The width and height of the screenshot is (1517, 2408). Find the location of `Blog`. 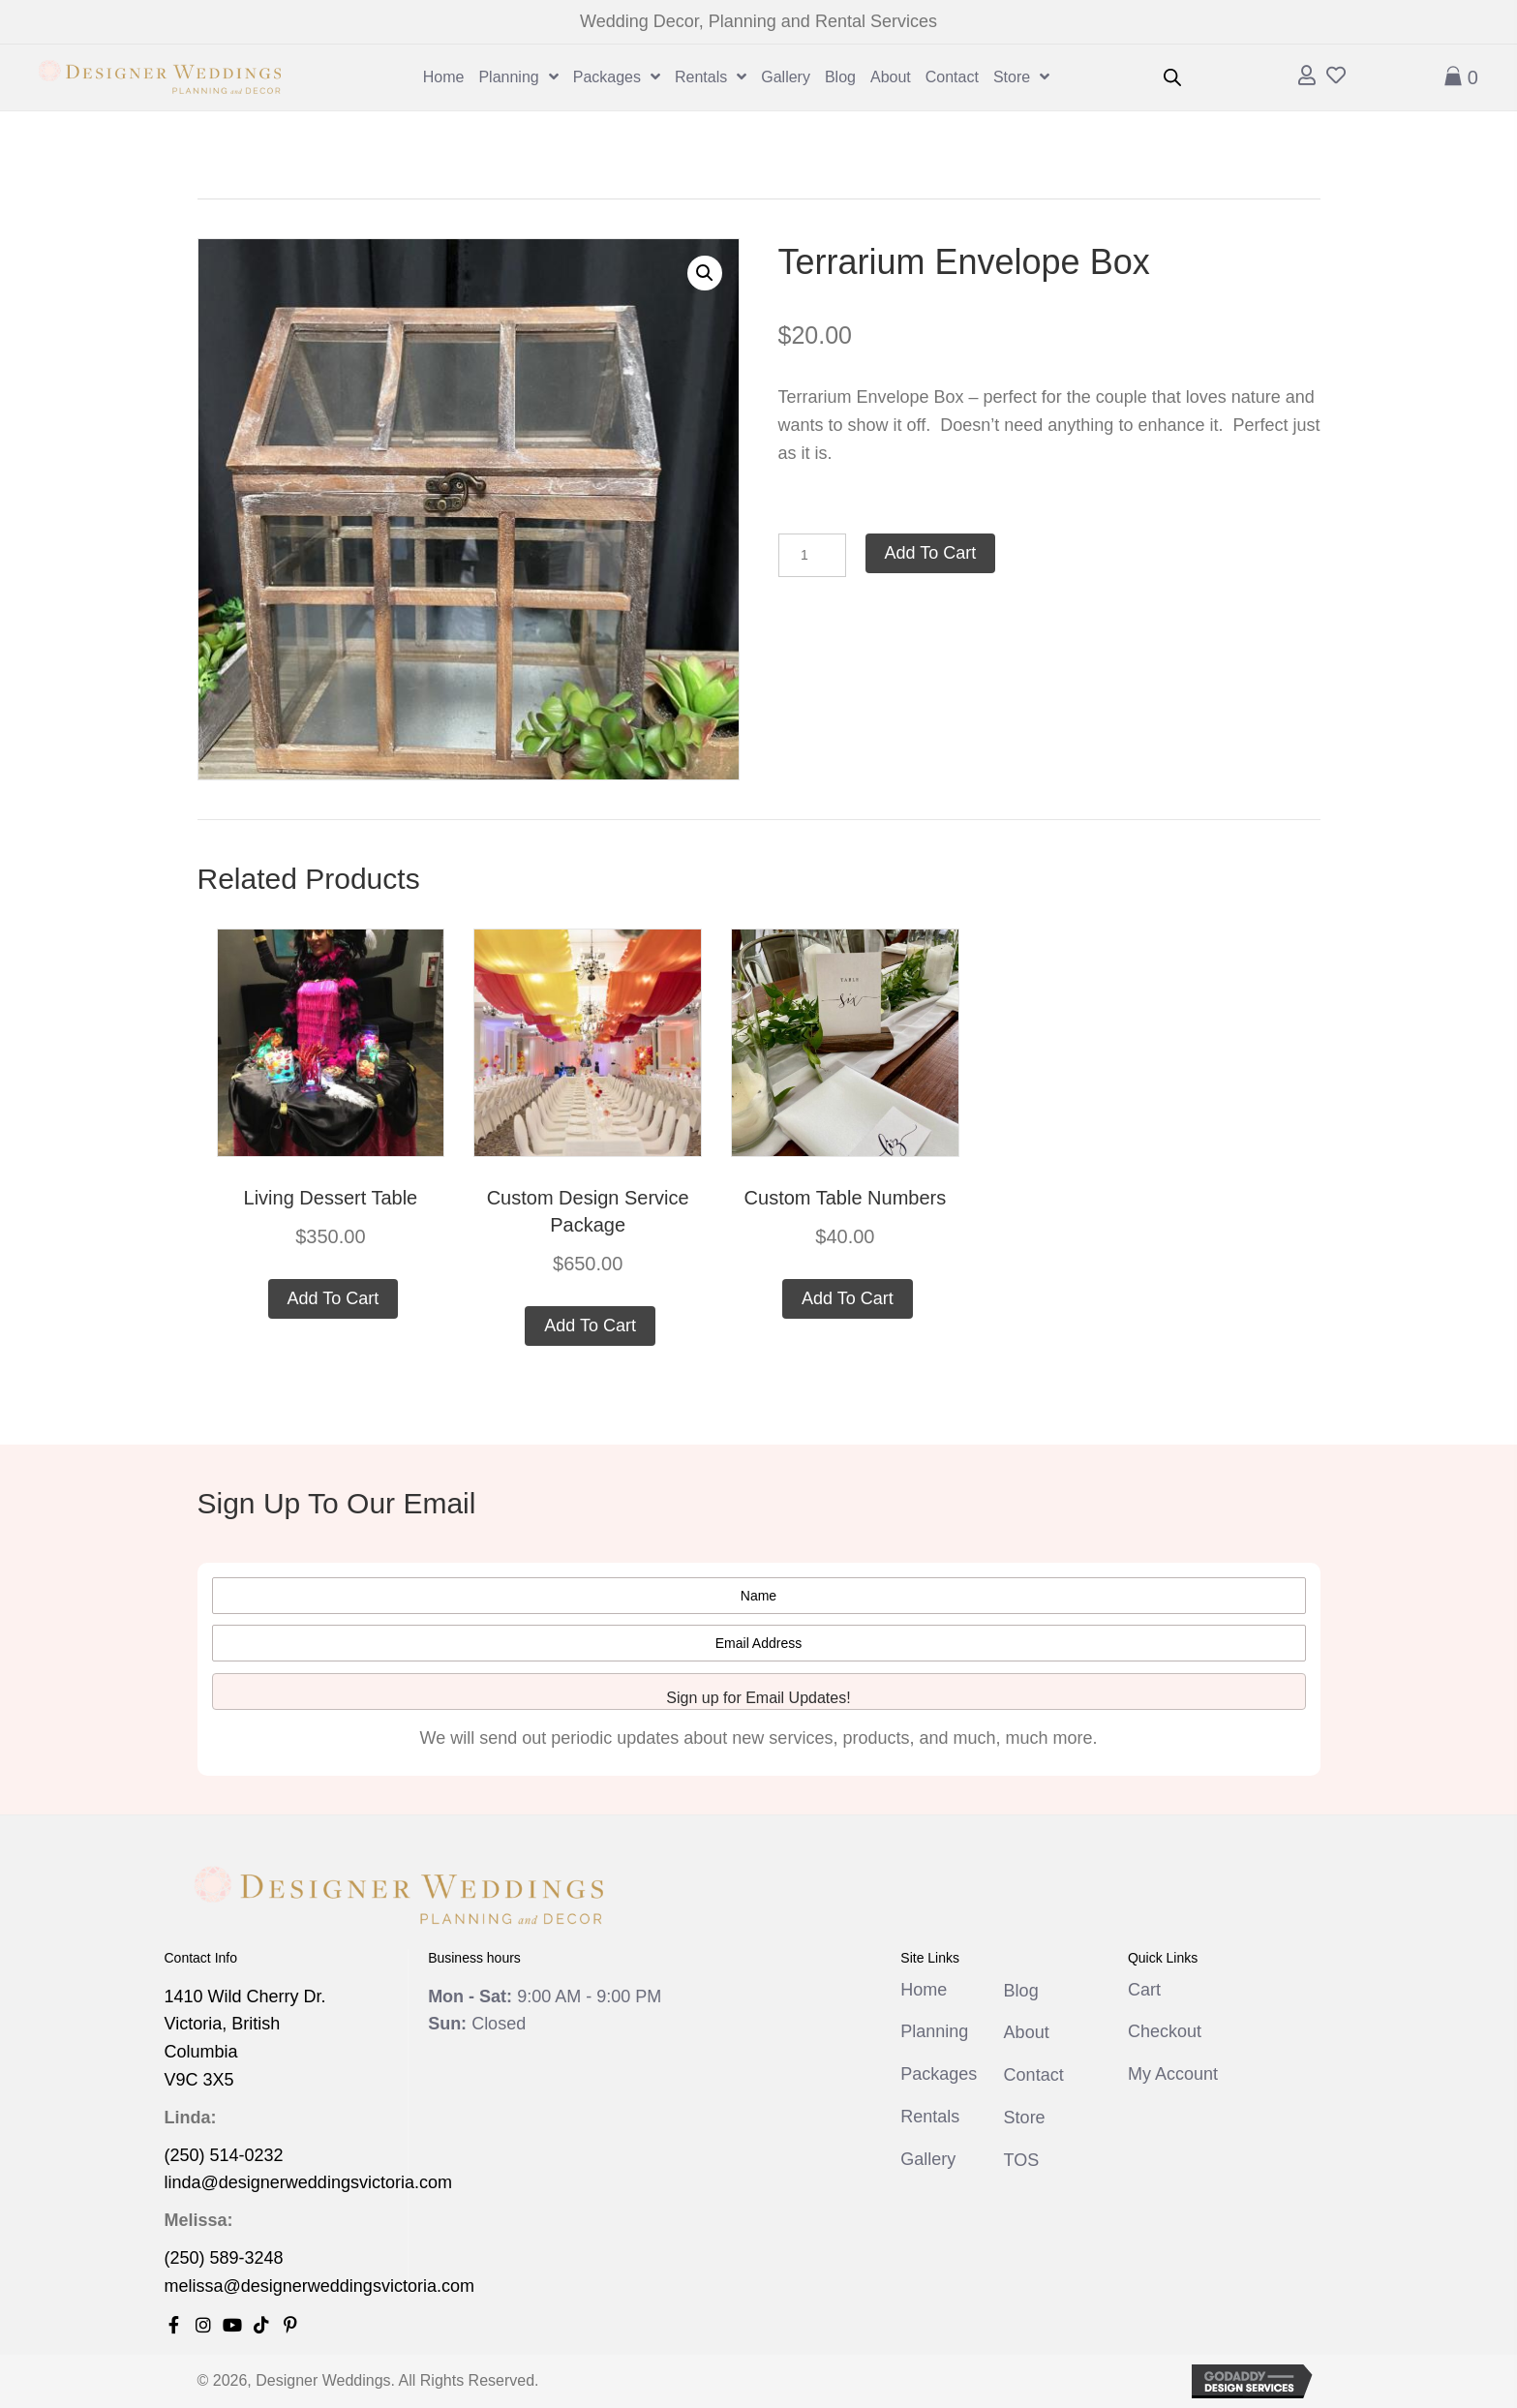

Blog is located at coordinates (1021, 1990).